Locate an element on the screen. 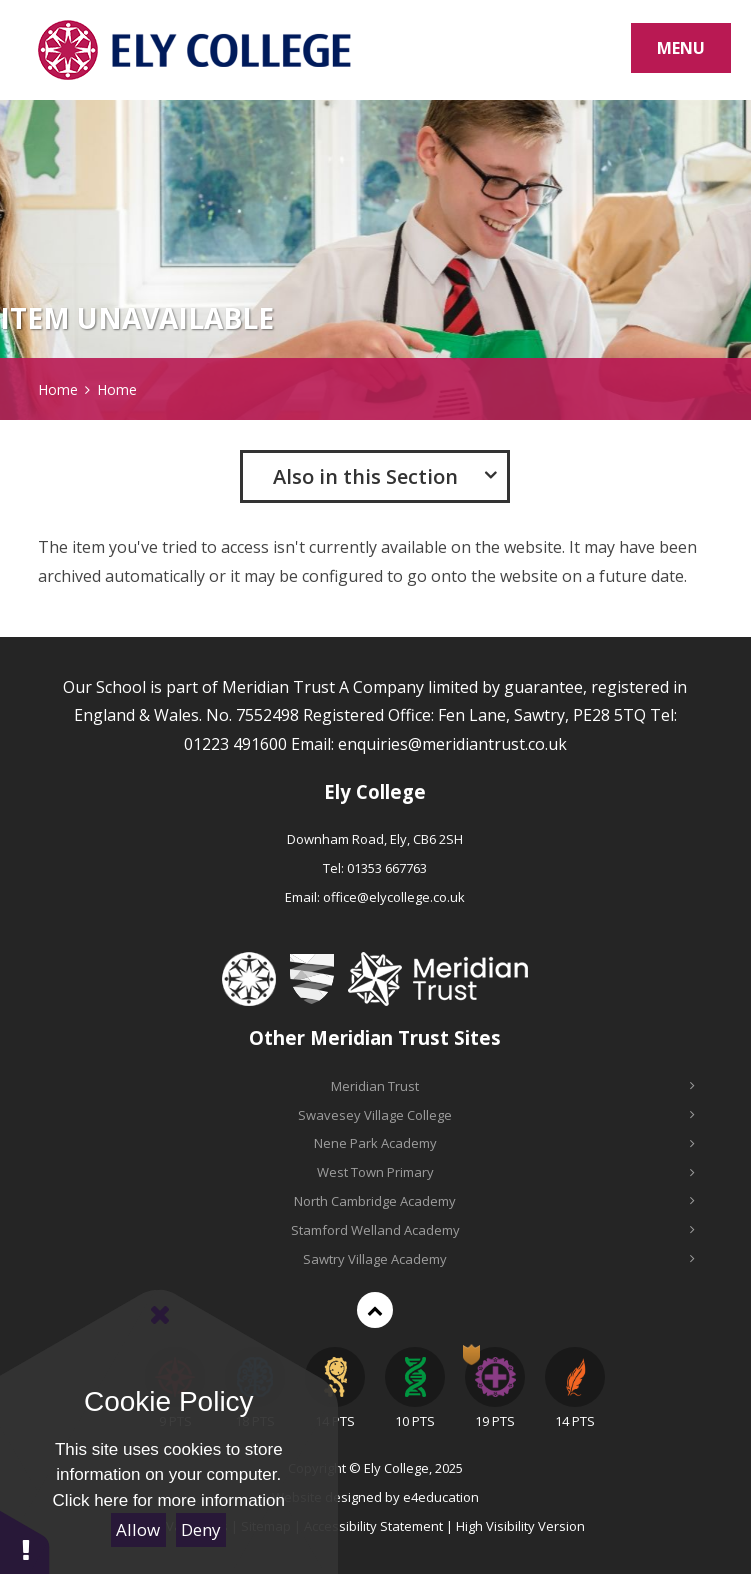  Accessibility Statement is located at coordinates (373, 1526).